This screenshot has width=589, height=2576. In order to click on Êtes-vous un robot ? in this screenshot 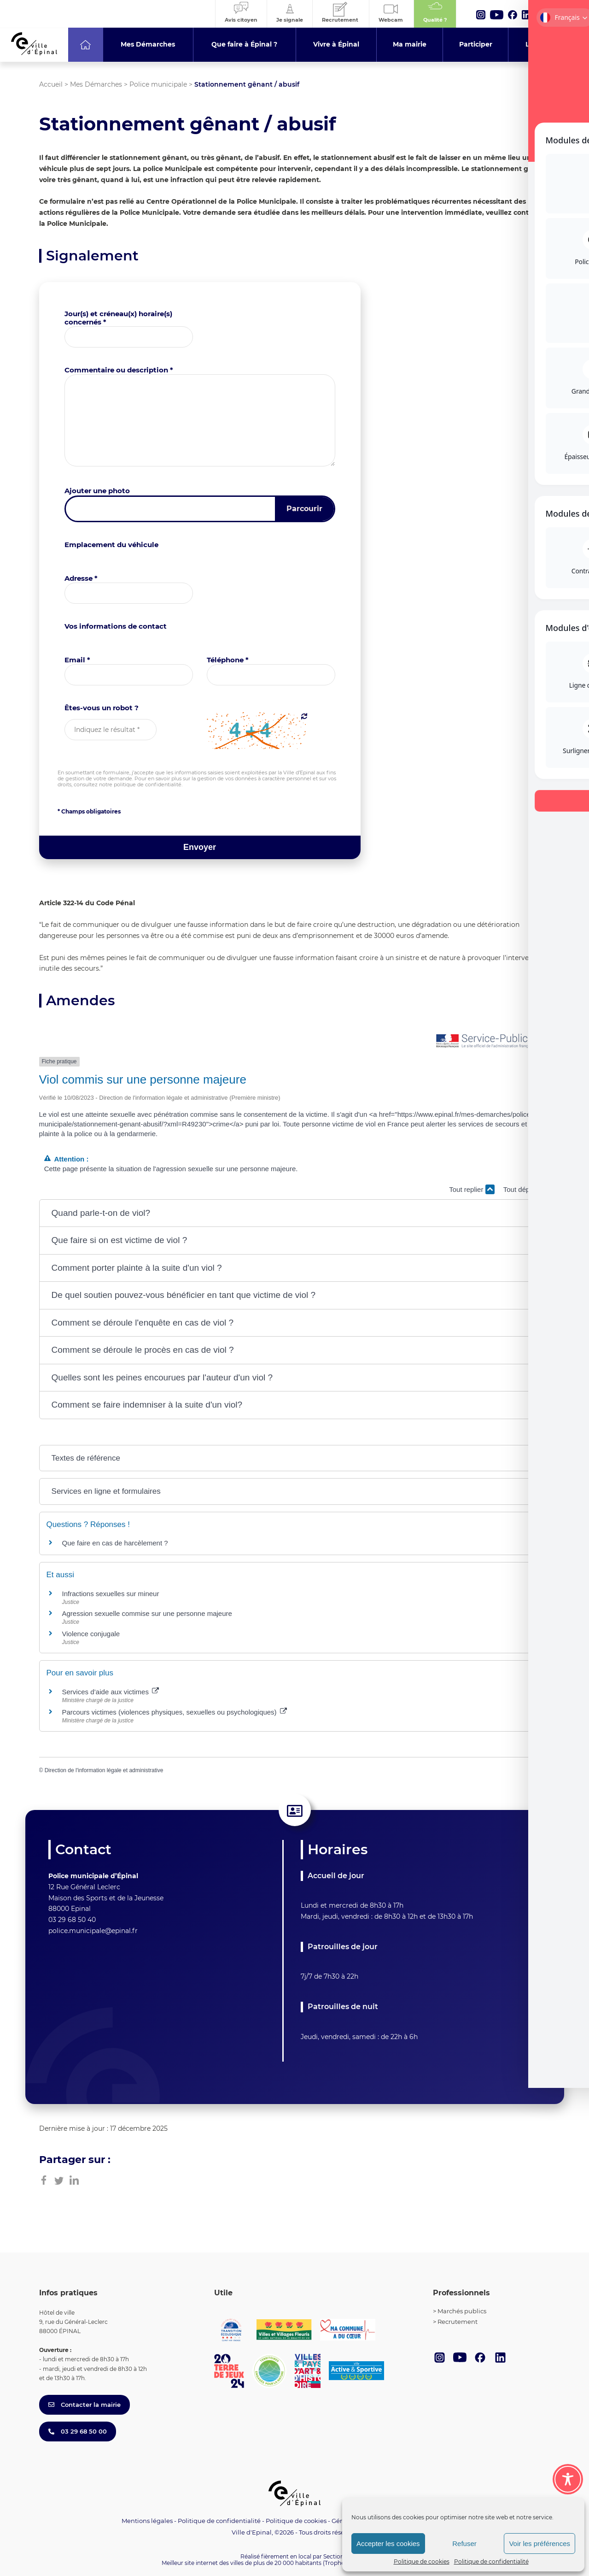, I will do `click(101, 707)`.